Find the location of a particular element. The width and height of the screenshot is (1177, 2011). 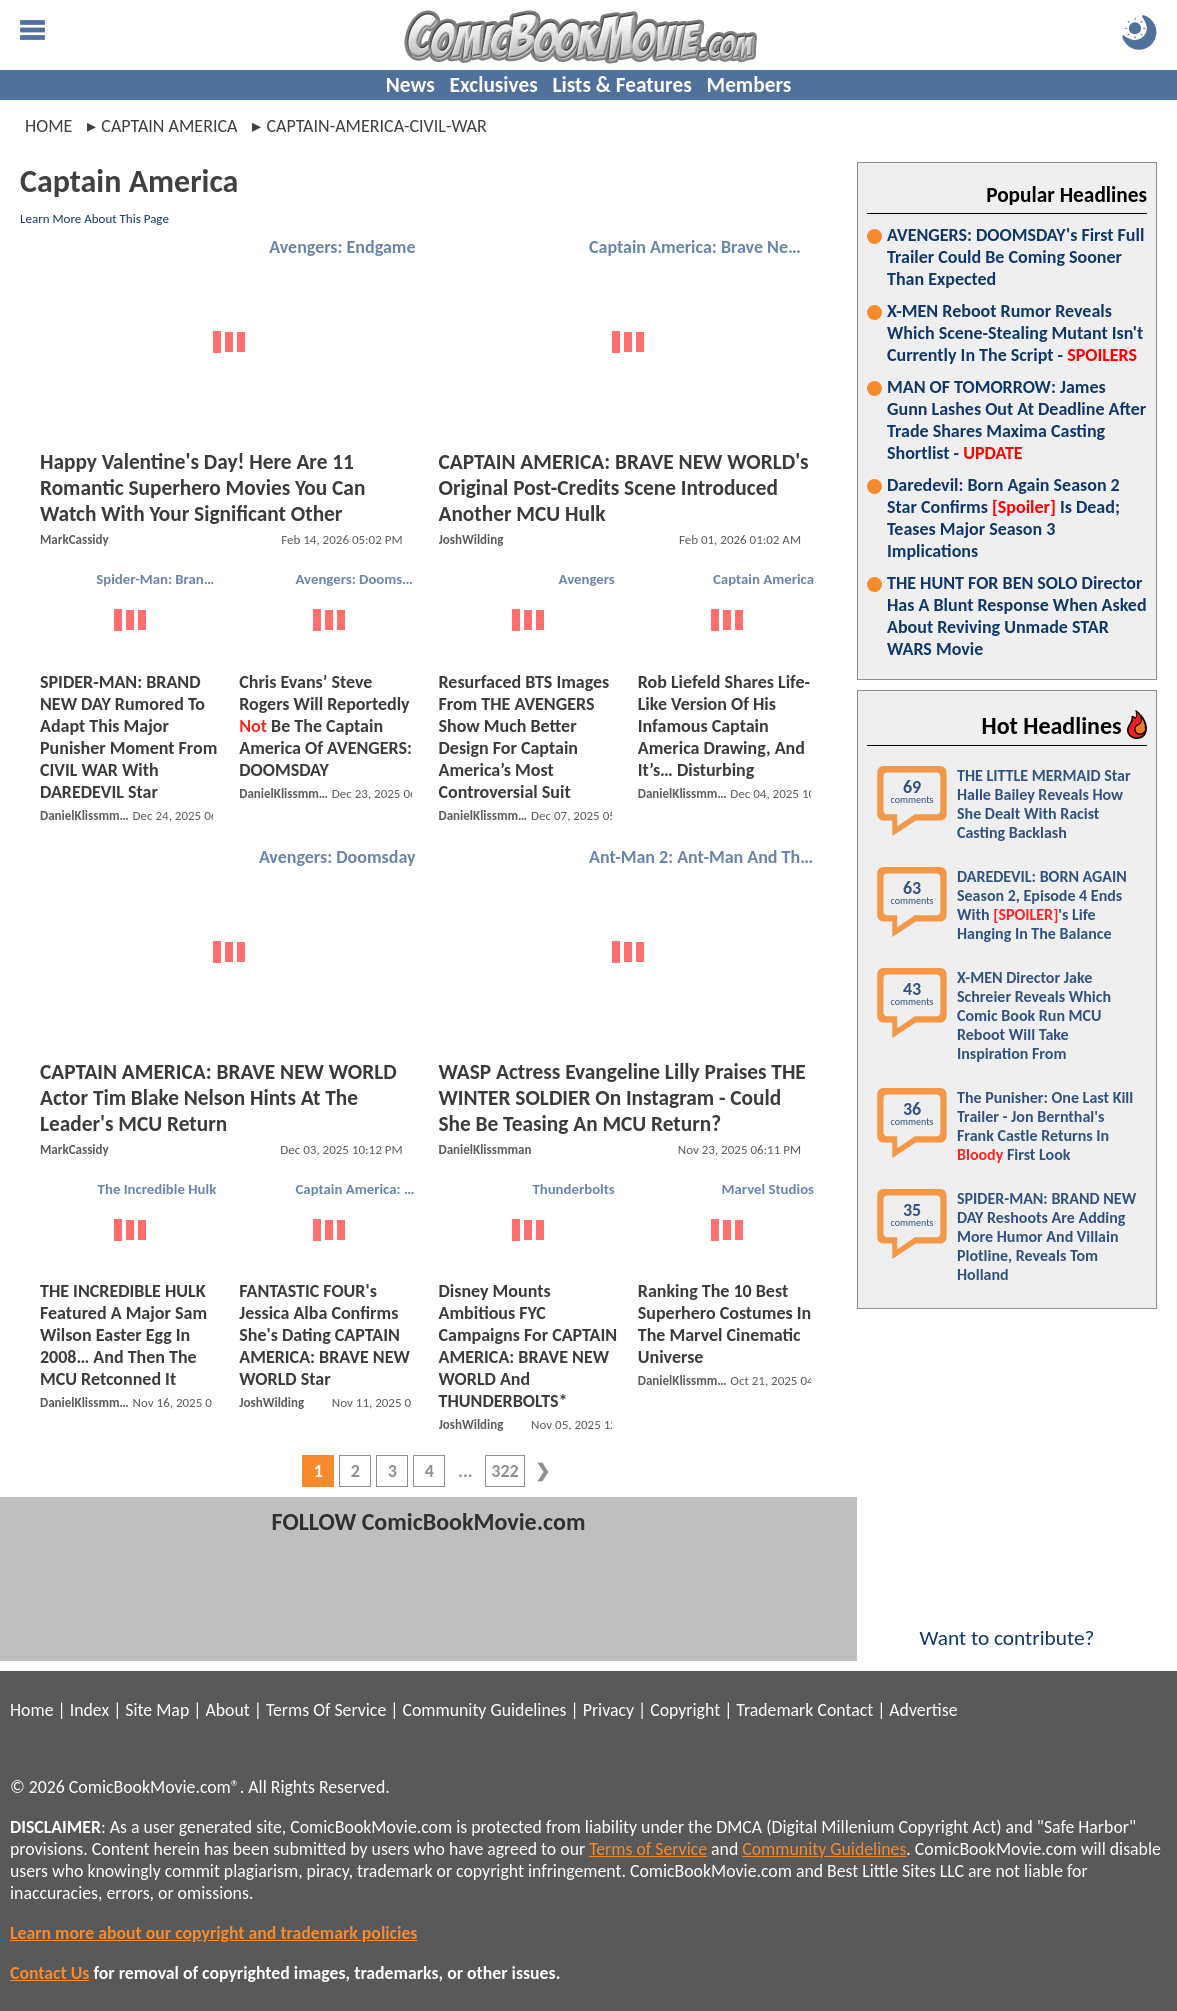

Members is located at coordinates (748, 85).